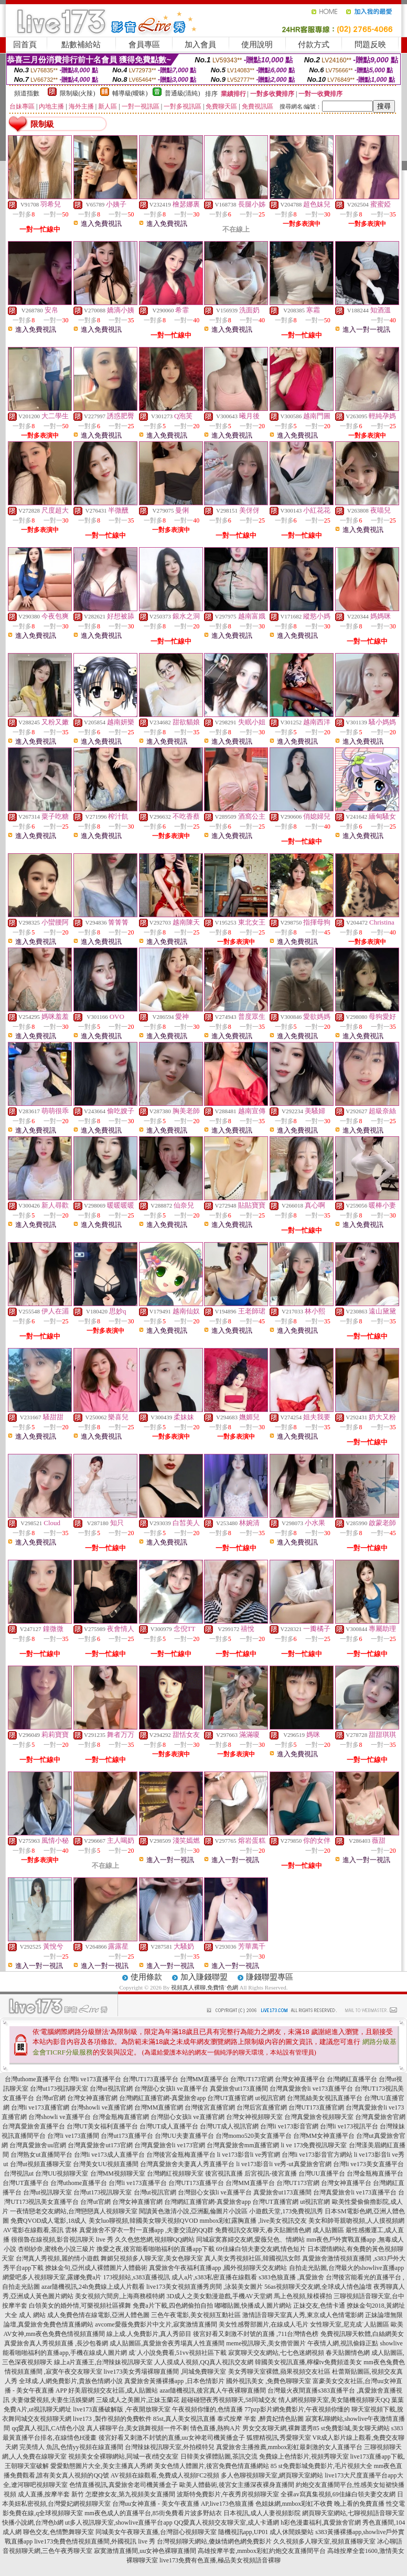 This screenshot has width=407, height=2576. What do you see at coordinates (215, 2428) in the screenshot?
I see `情色直播,熱狗A片` at bounding box center [215, 2428].